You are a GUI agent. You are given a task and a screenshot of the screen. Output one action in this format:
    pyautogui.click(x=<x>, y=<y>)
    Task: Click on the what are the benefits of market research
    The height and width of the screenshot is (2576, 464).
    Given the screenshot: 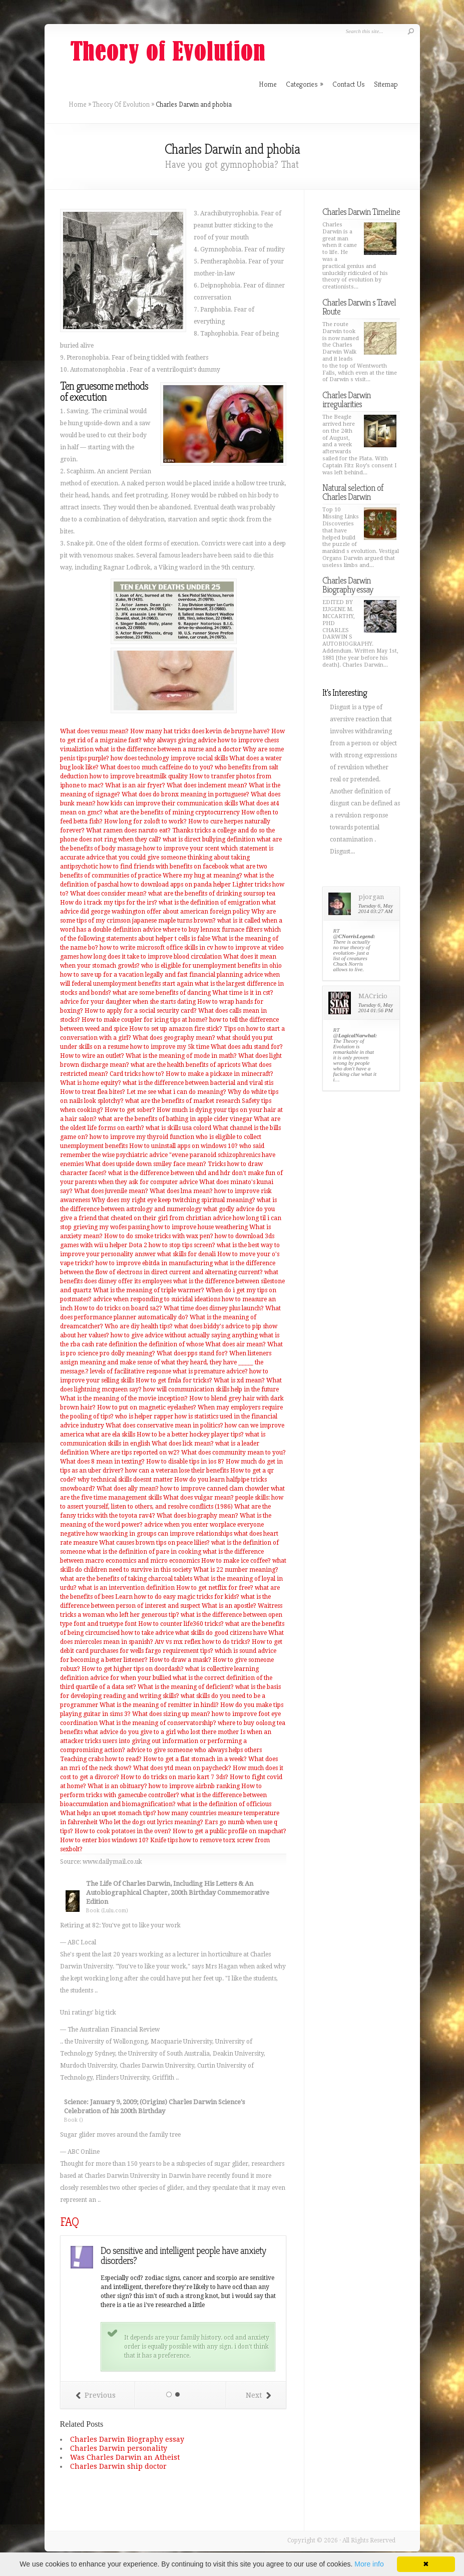 What is the action you would take?
    pyautogui.click(x=182, y=1100)
    